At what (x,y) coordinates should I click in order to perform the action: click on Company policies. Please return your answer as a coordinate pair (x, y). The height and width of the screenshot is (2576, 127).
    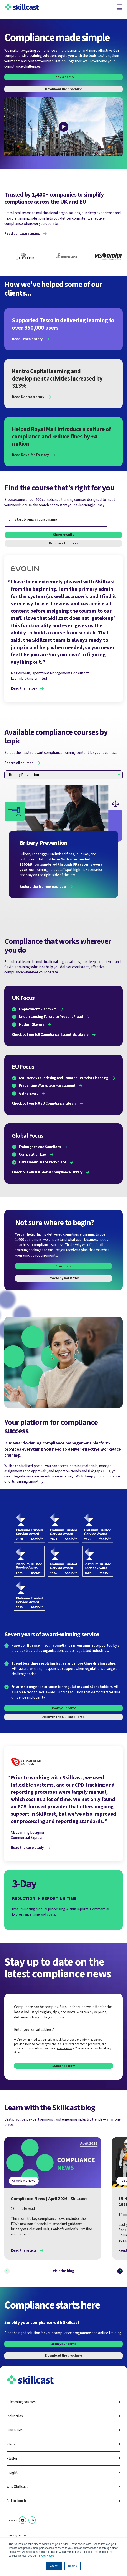
    Looking at the image, I should click on (16, 2535).